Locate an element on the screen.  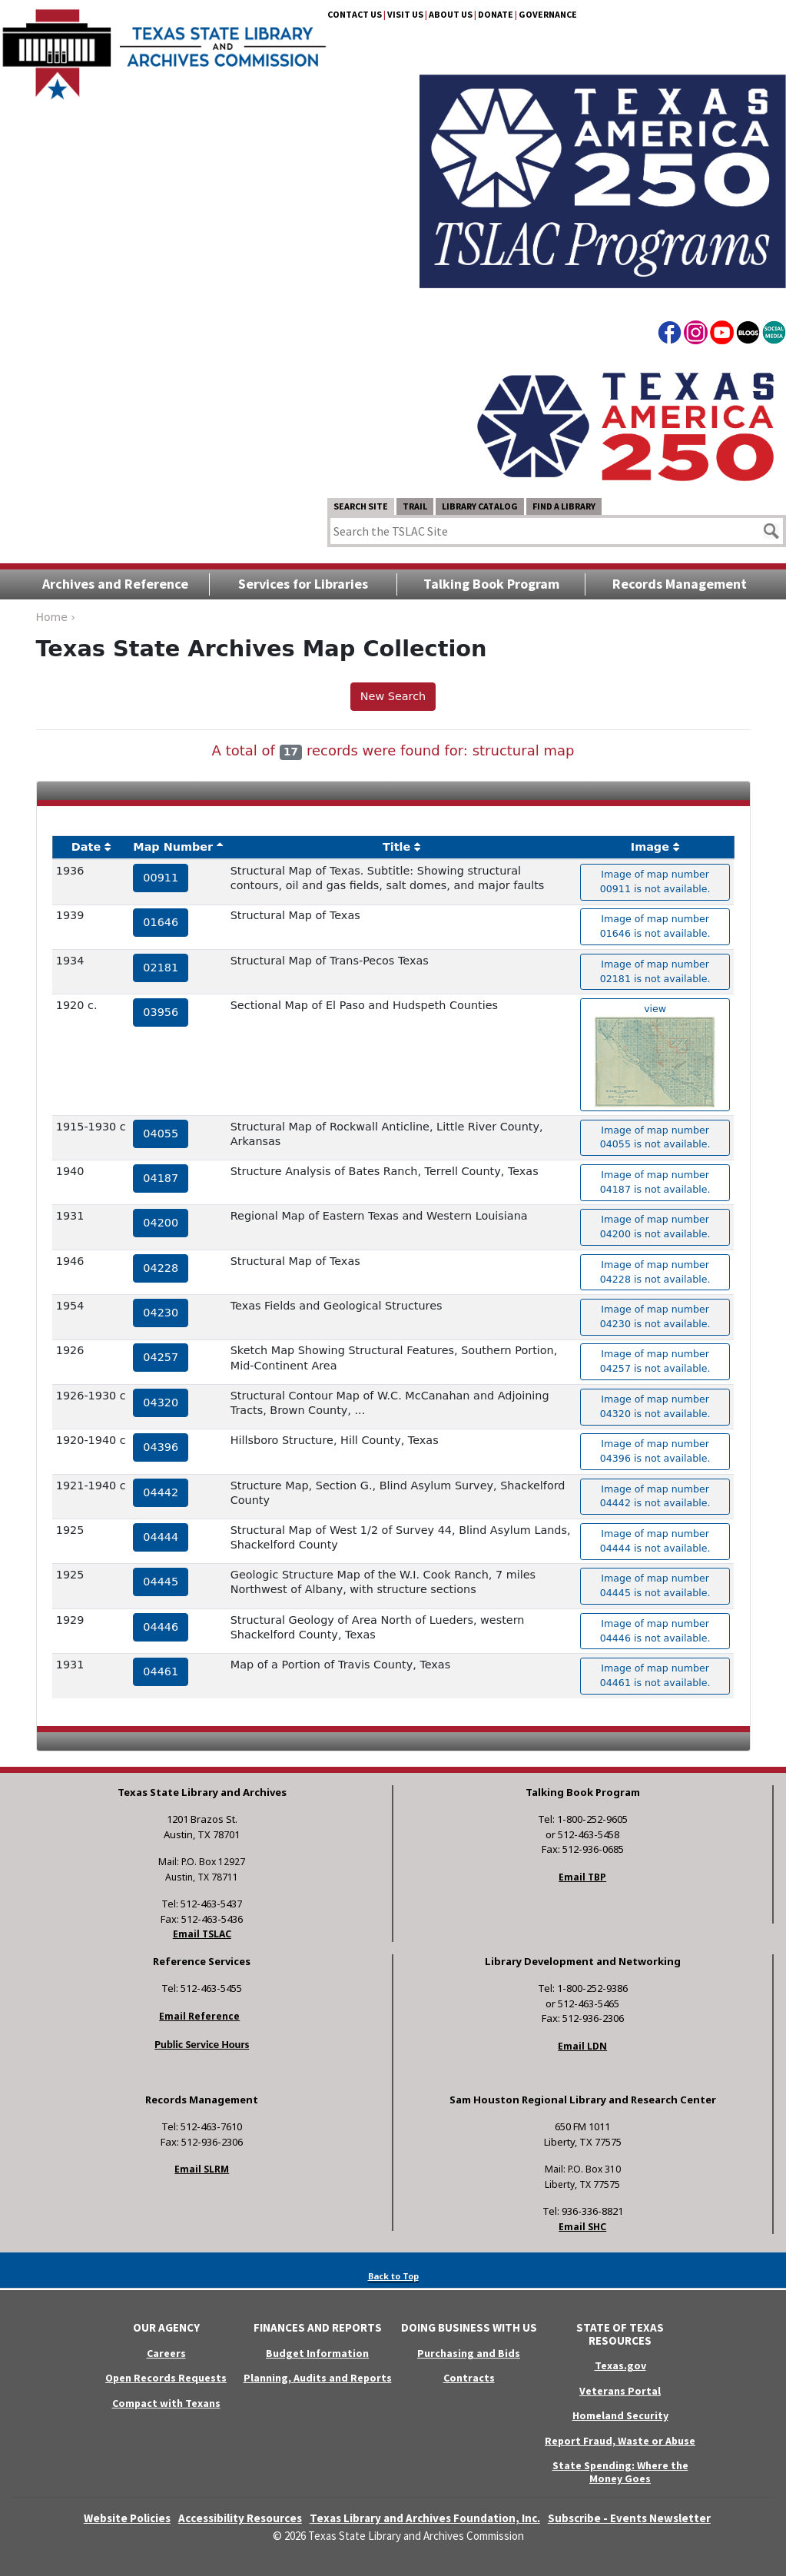
Email Reference is located at coordinates (199, 2016).